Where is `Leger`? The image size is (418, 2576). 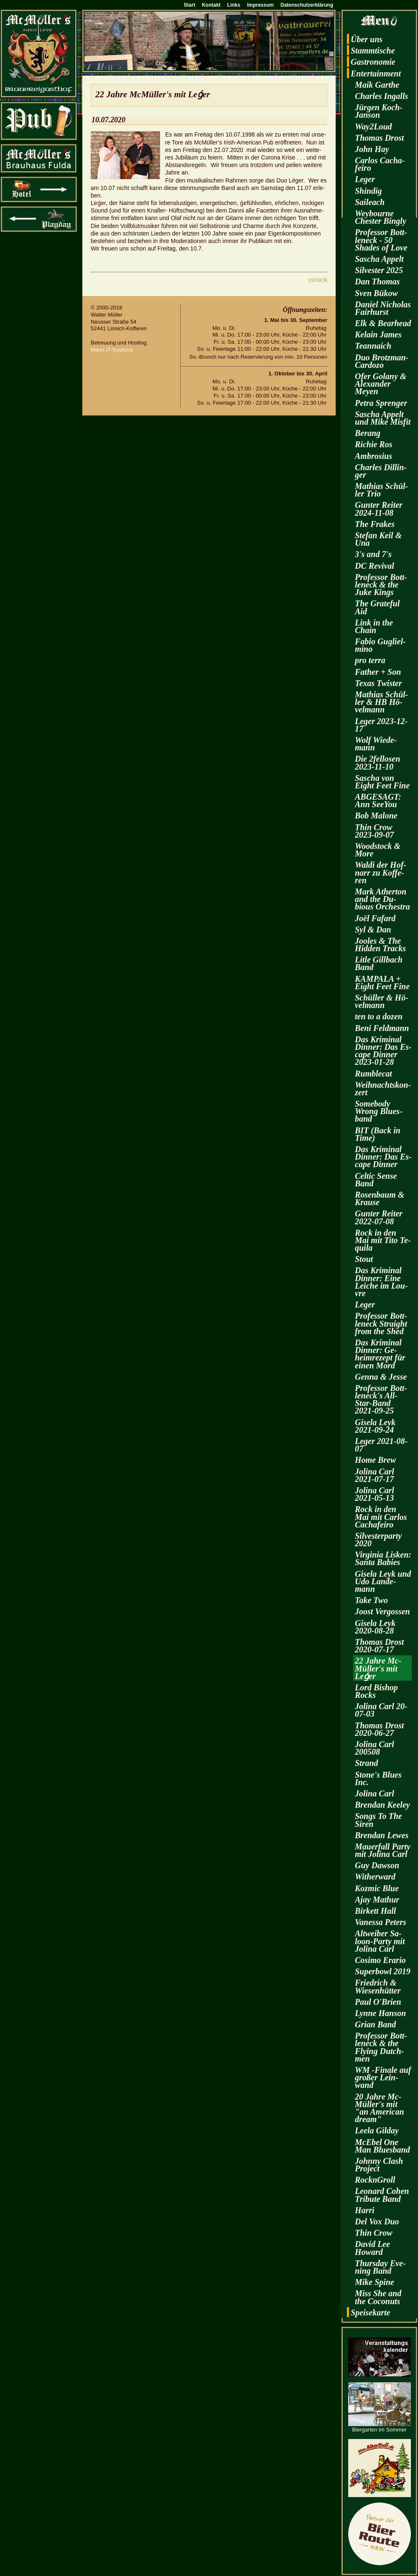 Leger is located at coordinates (365, 179).